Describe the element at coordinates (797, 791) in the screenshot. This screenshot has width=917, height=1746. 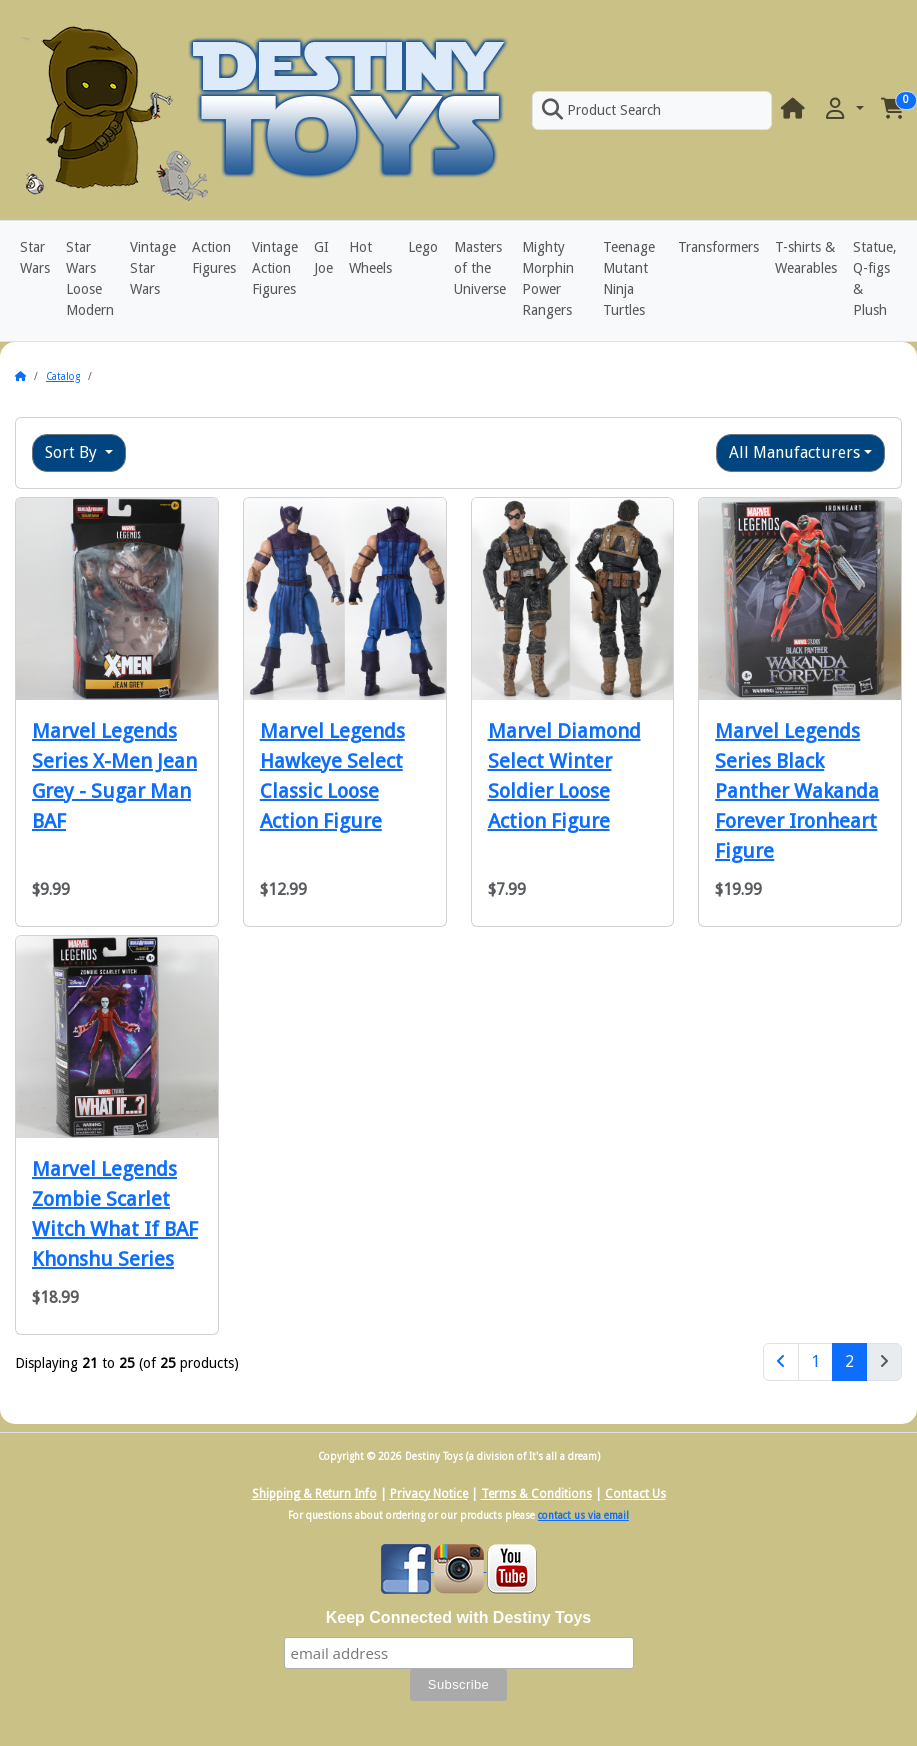
I see `Marvel Legends Series Black Panther Wakanda Forever Ironheart Figure` at that location.